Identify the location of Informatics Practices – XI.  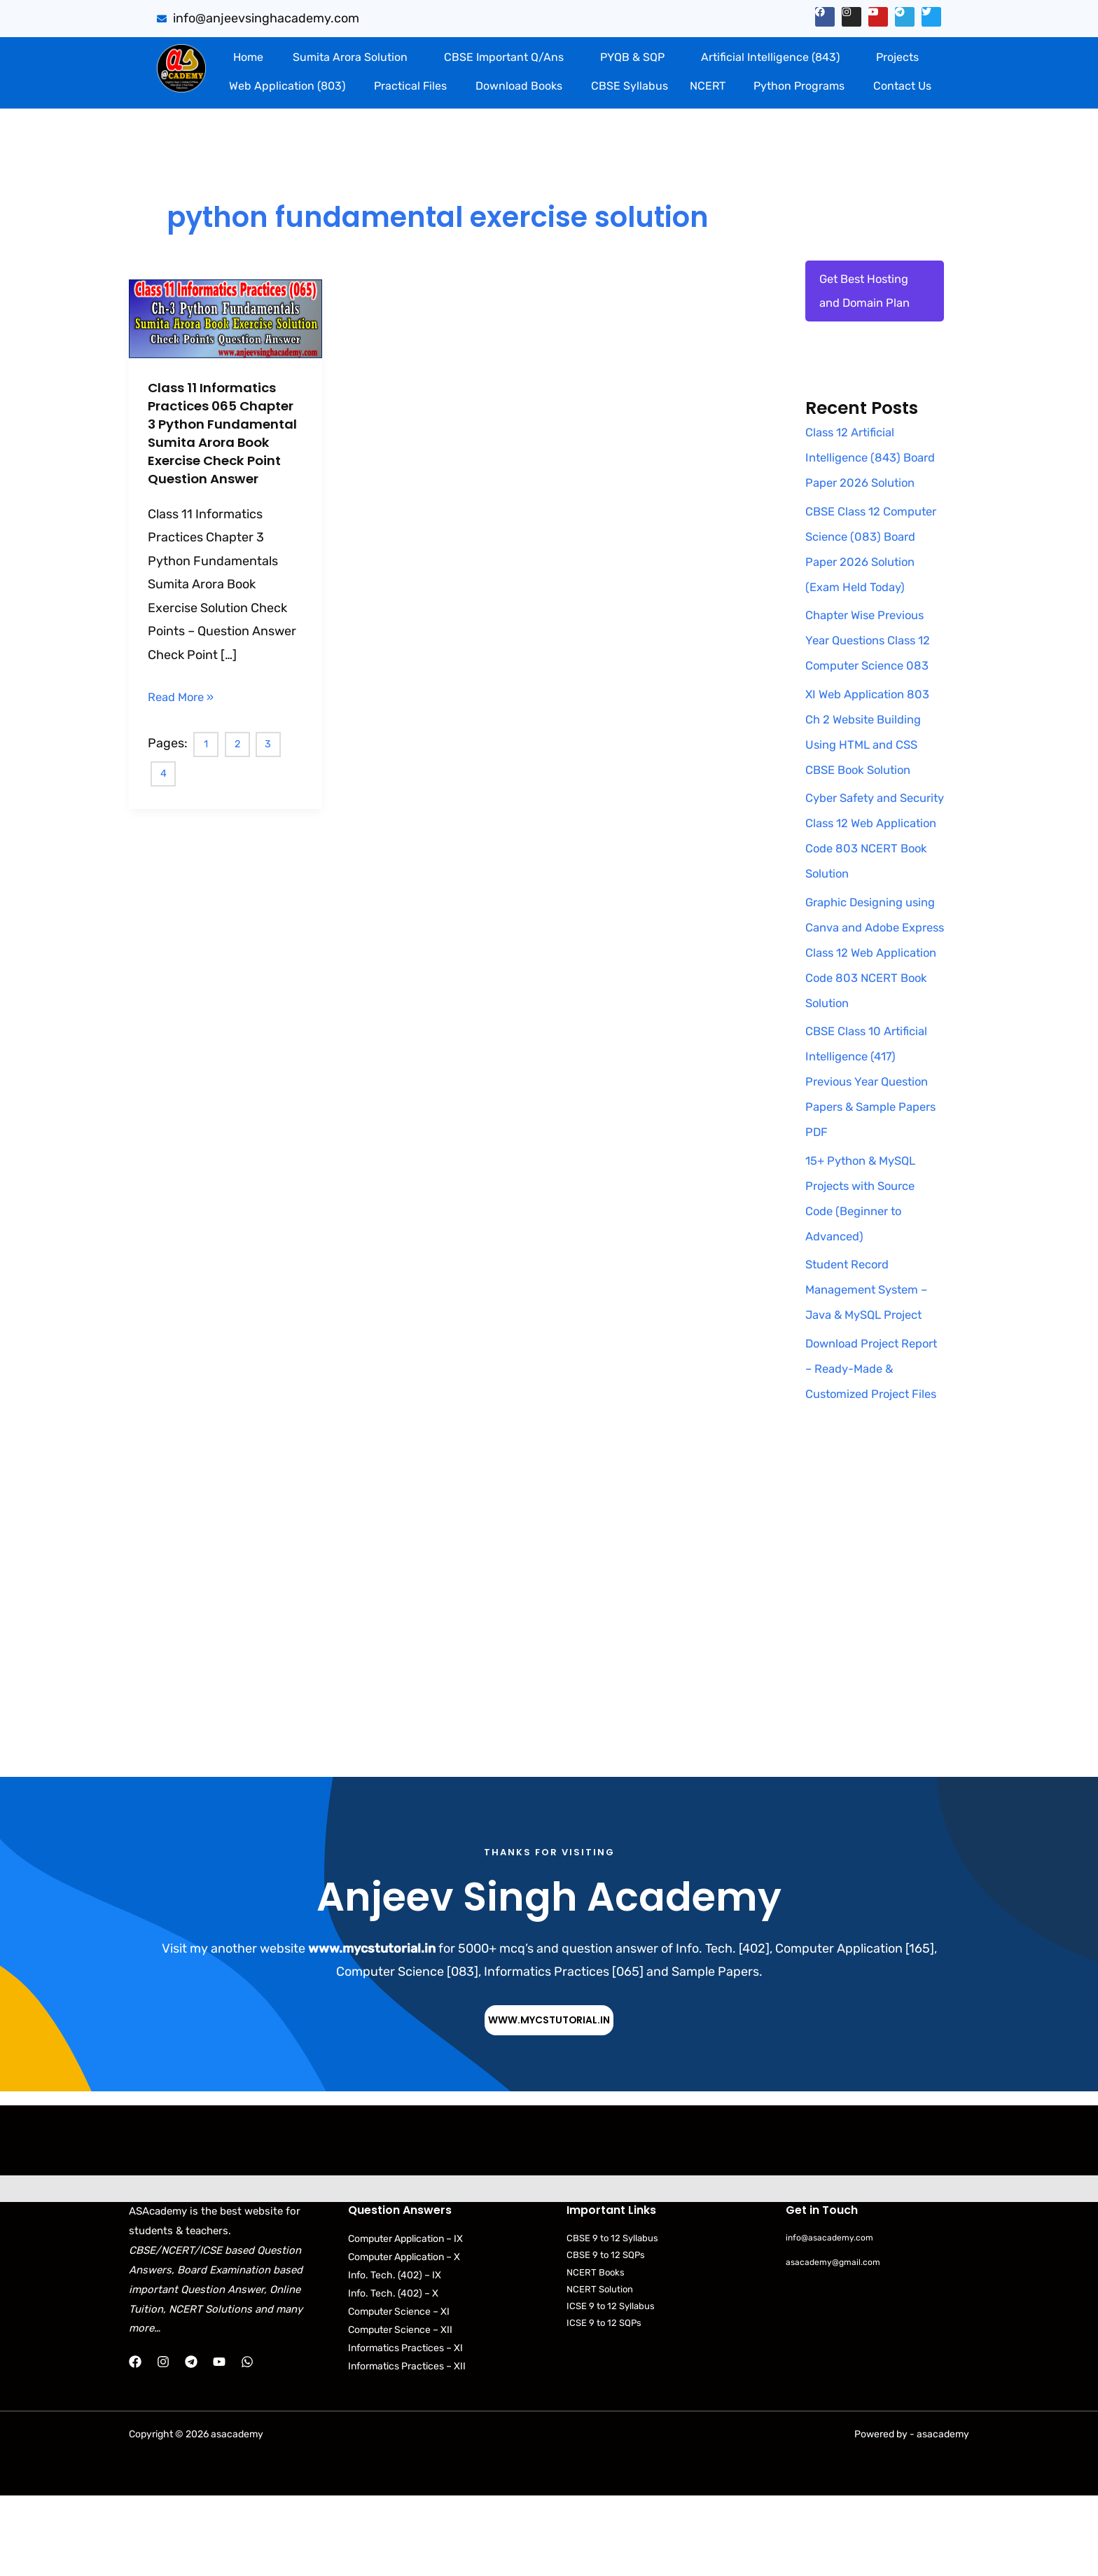
(405, 2429).